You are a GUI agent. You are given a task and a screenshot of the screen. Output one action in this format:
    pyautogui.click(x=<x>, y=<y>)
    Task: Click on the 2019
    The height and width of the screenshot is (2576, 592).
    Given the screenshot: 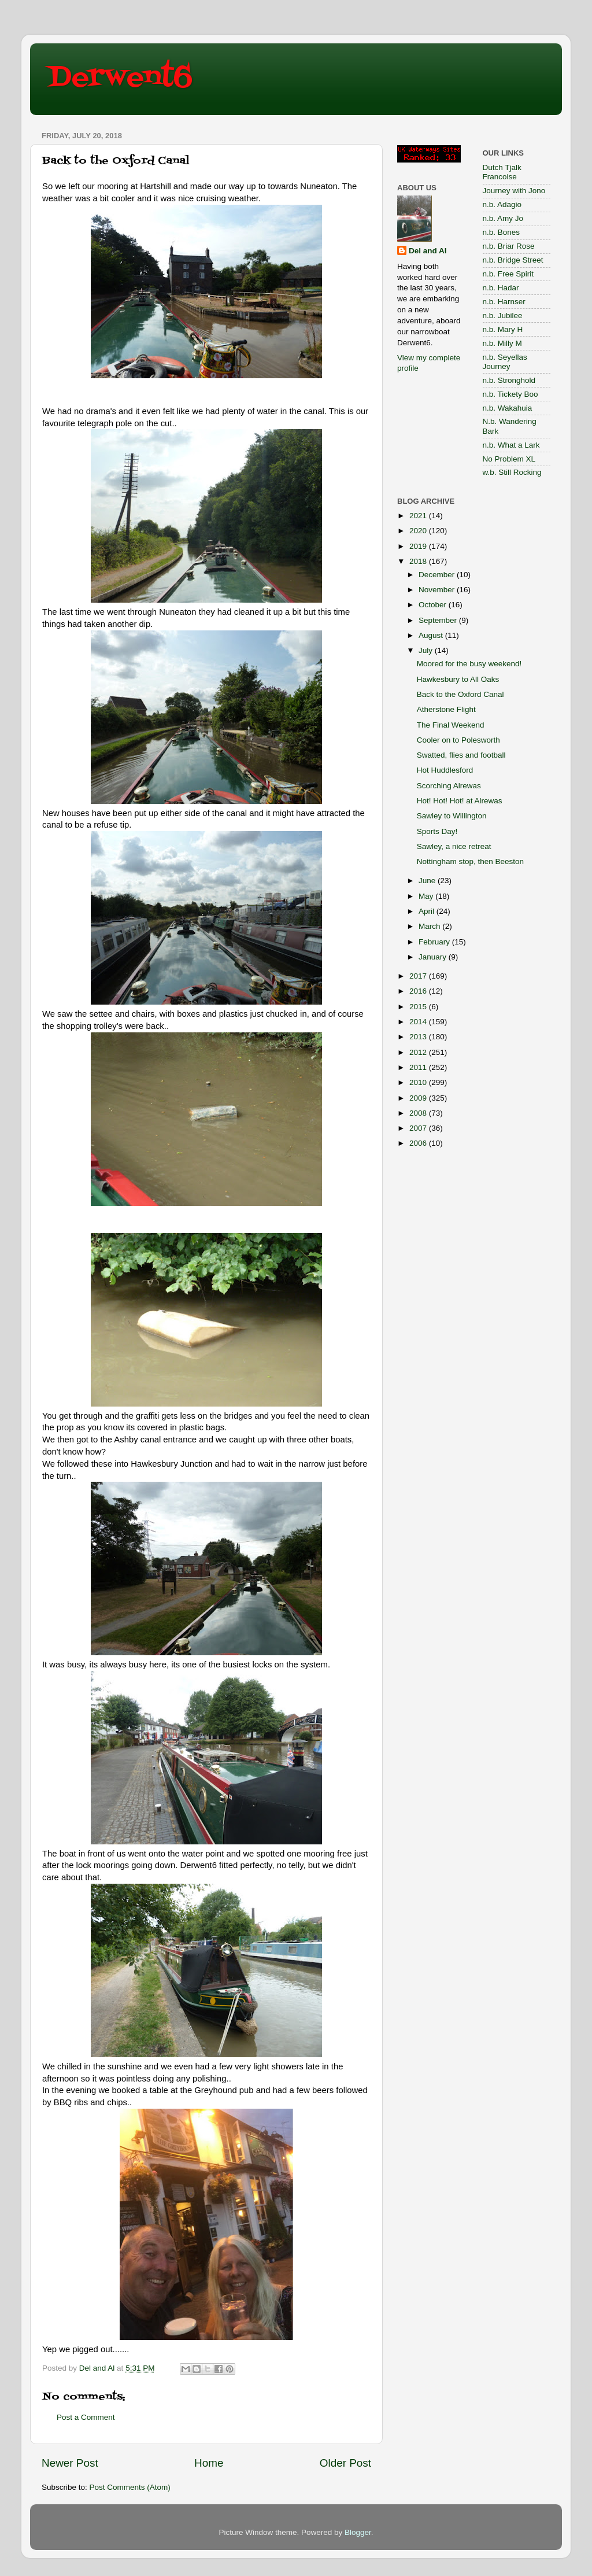 What is the action you would take?
    pyautogui.click(x=419, y=546)
    